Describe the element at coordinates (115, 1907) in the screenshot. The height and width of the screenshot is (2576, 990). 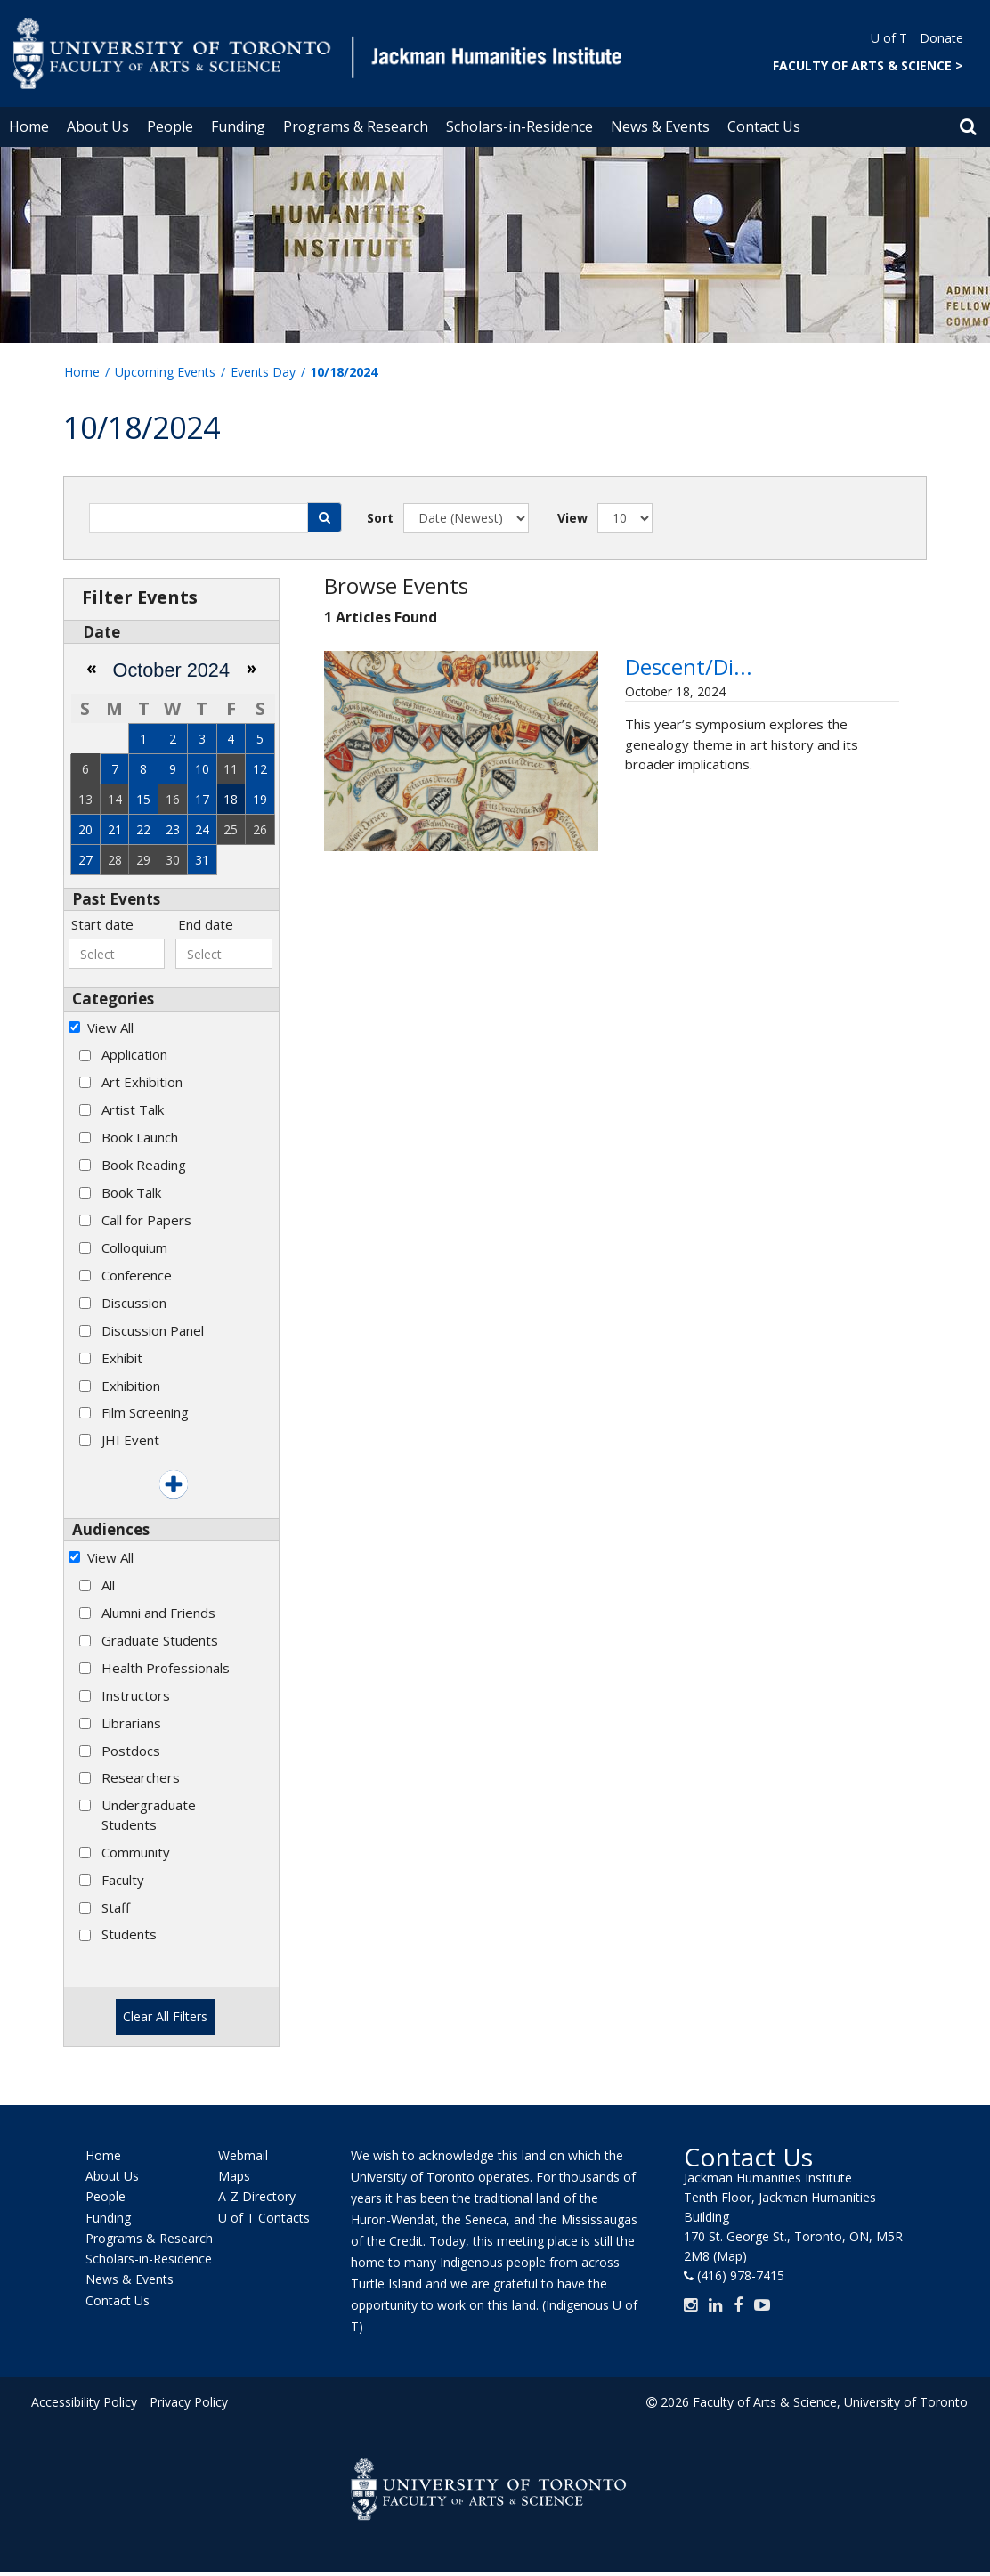
I see `Staff` at that location.